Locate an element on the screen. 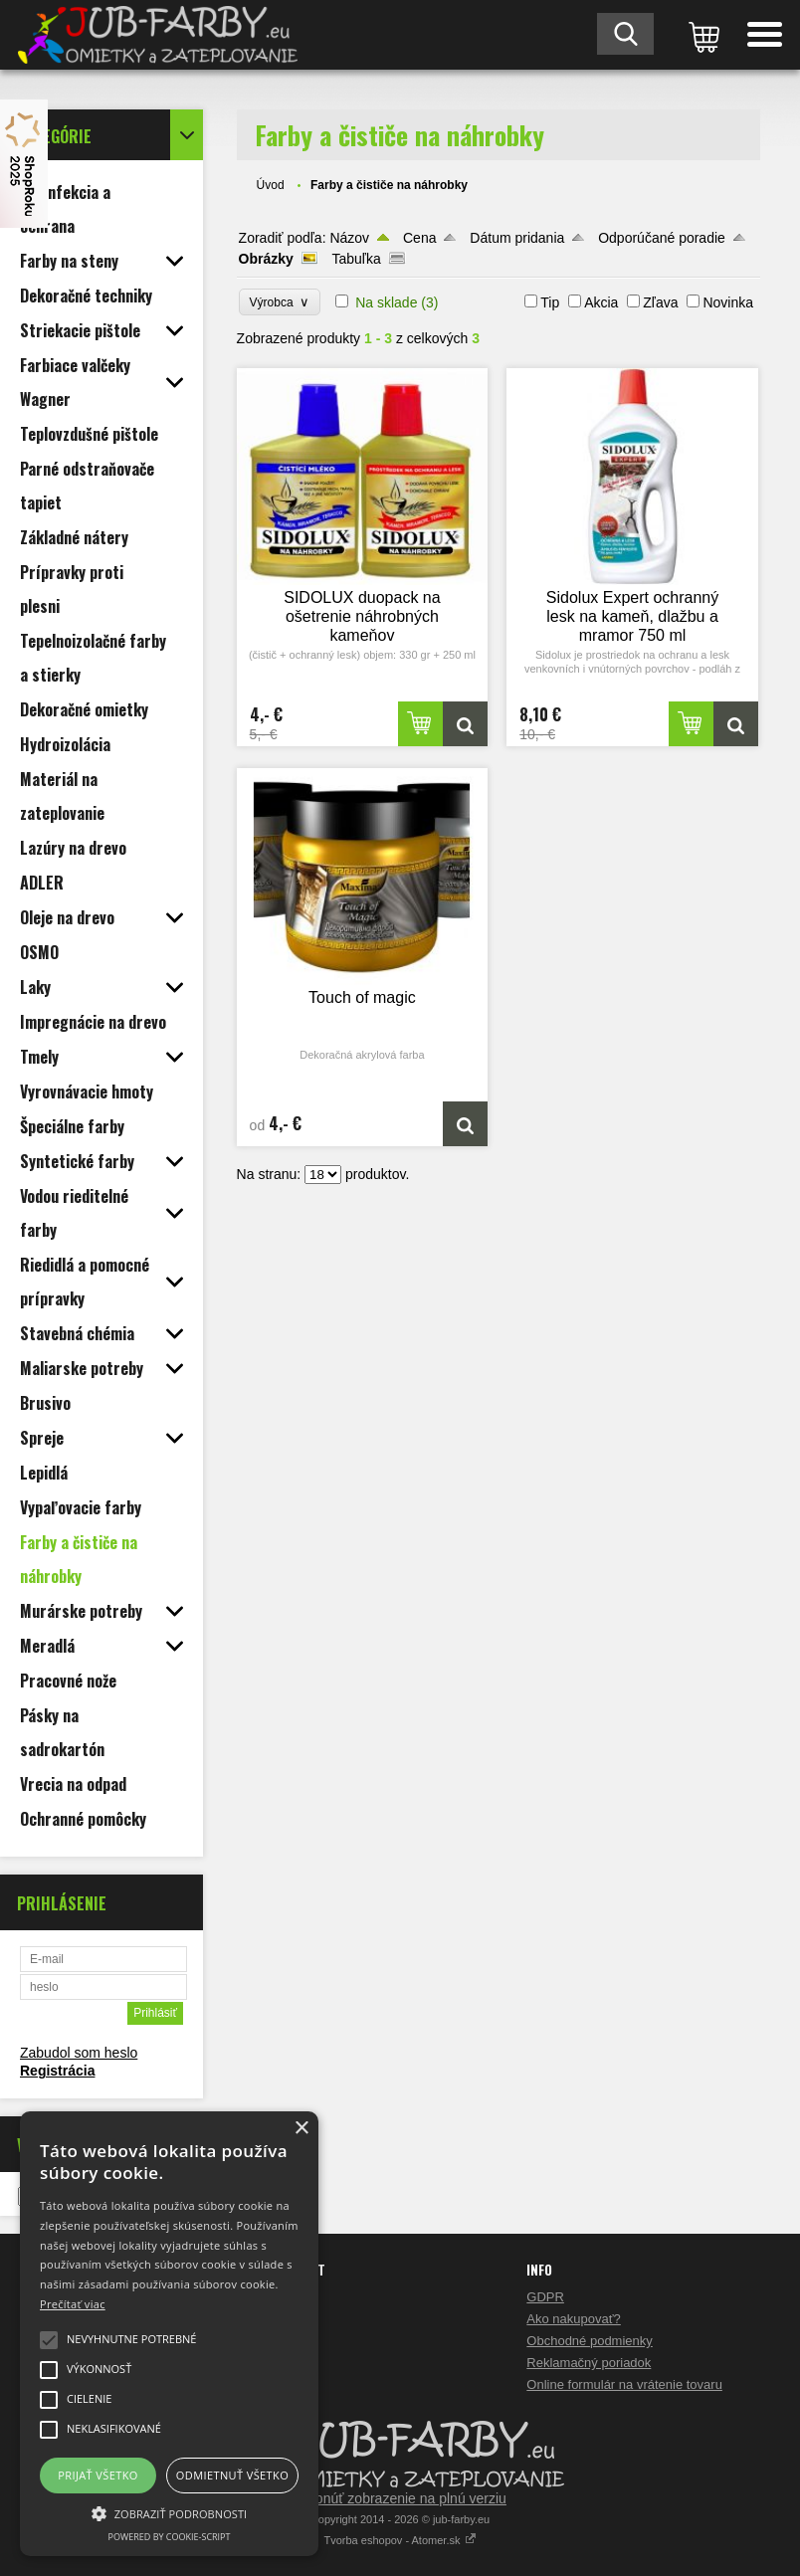  Prijať všetko [button] is located at coordinates (98, 2475).